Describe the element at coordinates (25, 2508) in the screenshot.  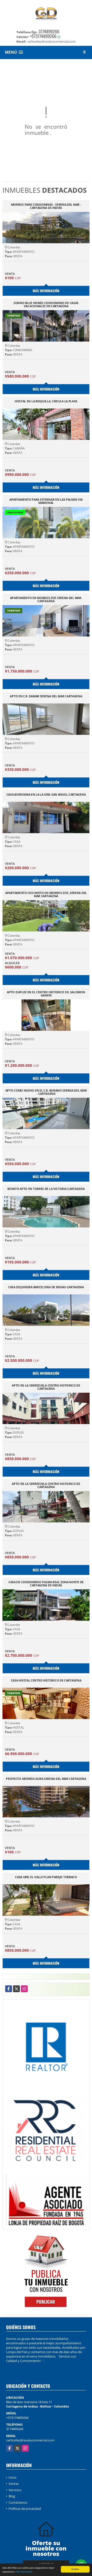
I see `Políticas de privacidad` at that location.